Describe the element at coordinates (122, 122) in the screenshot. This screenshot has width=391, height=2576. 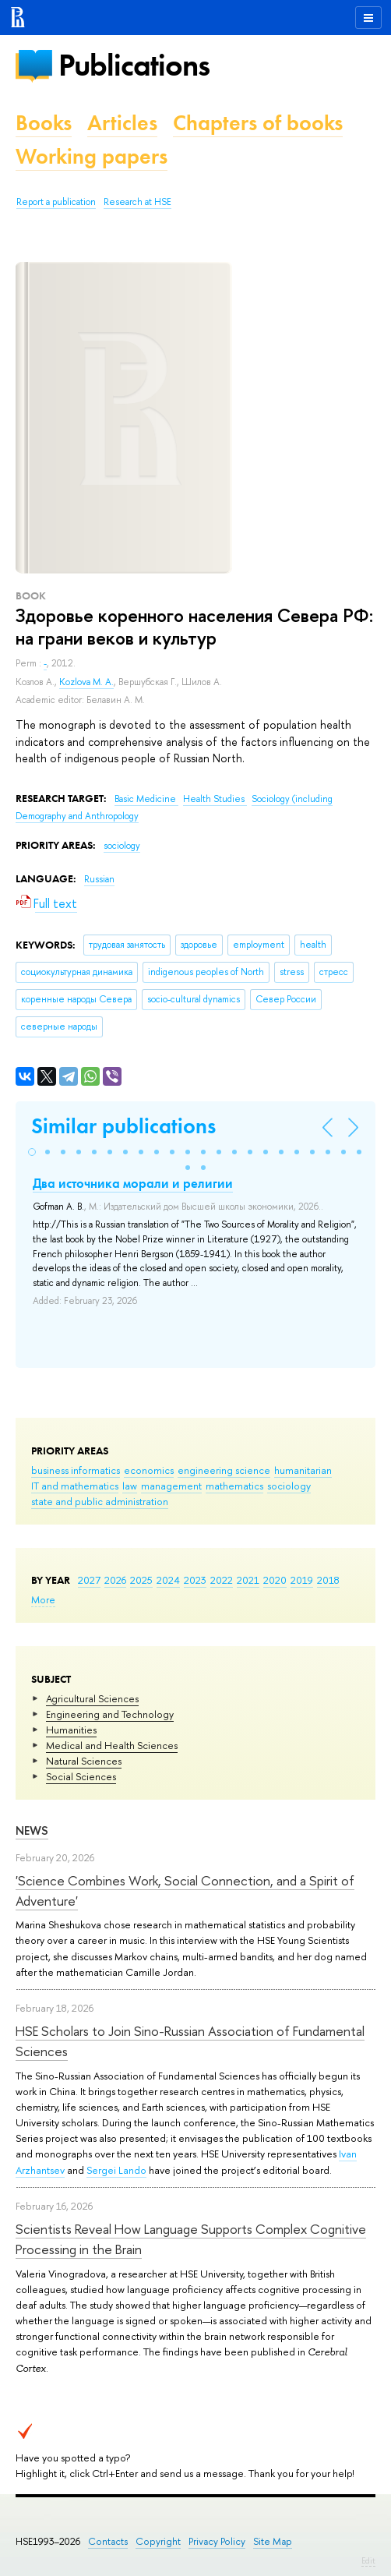
I see `Articles` at that location.